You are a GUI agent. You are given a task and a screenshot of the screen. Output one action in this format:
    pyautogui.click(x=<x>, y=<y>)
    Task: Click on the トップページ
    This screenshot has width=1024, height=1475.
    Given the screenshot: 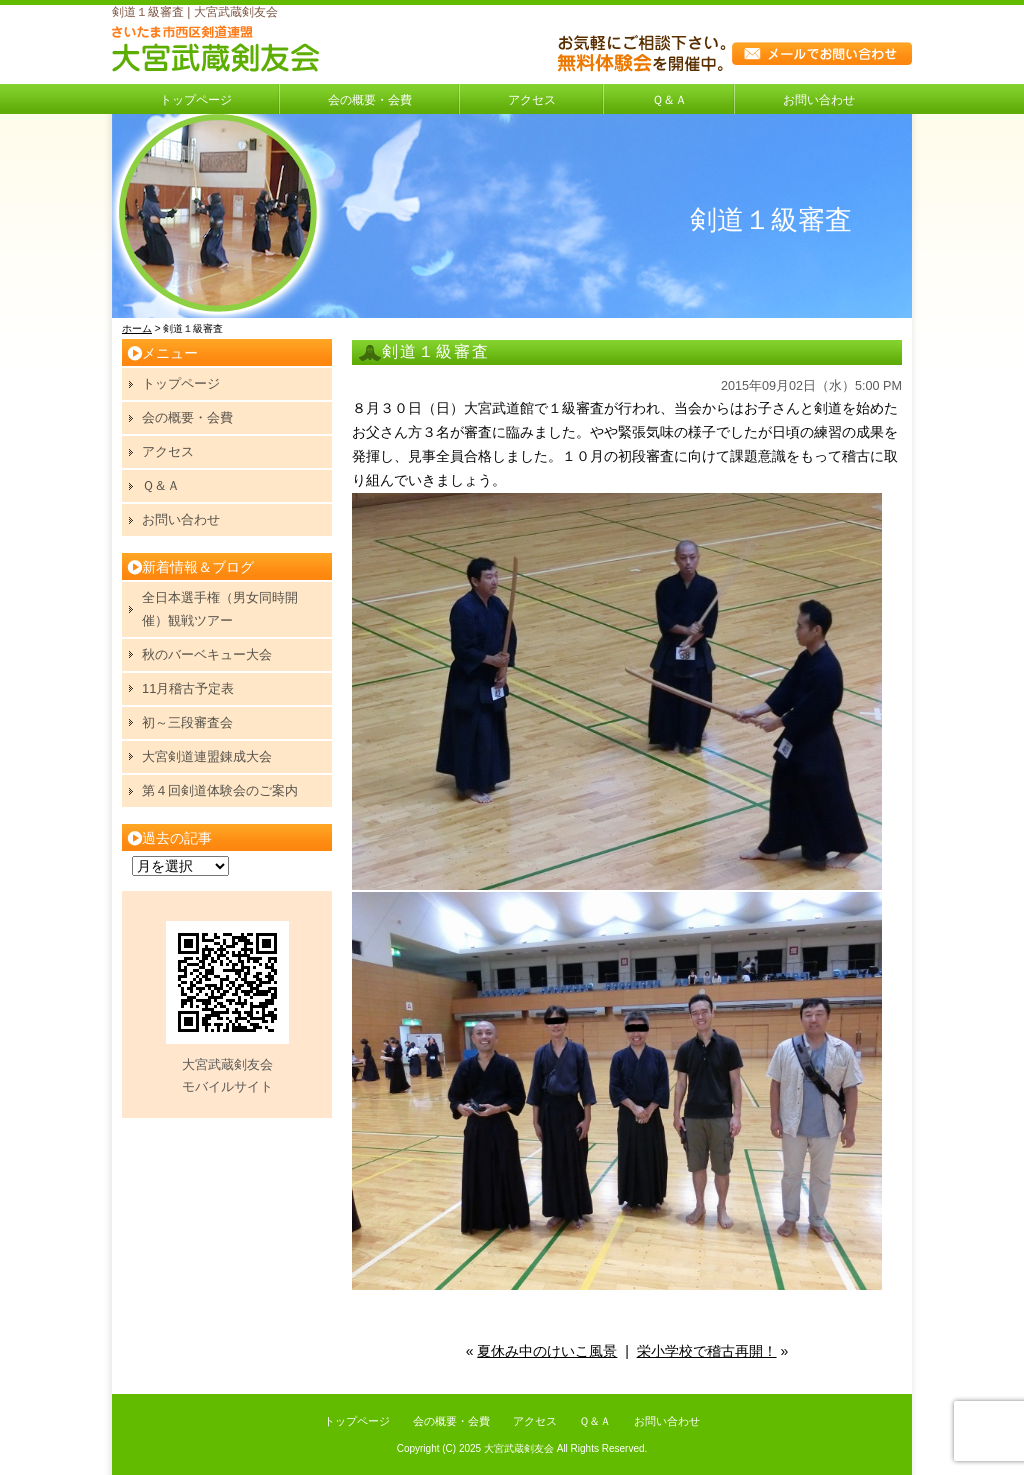 What is the action you would take?
    pyautogui.click(x=196, y=100)
    